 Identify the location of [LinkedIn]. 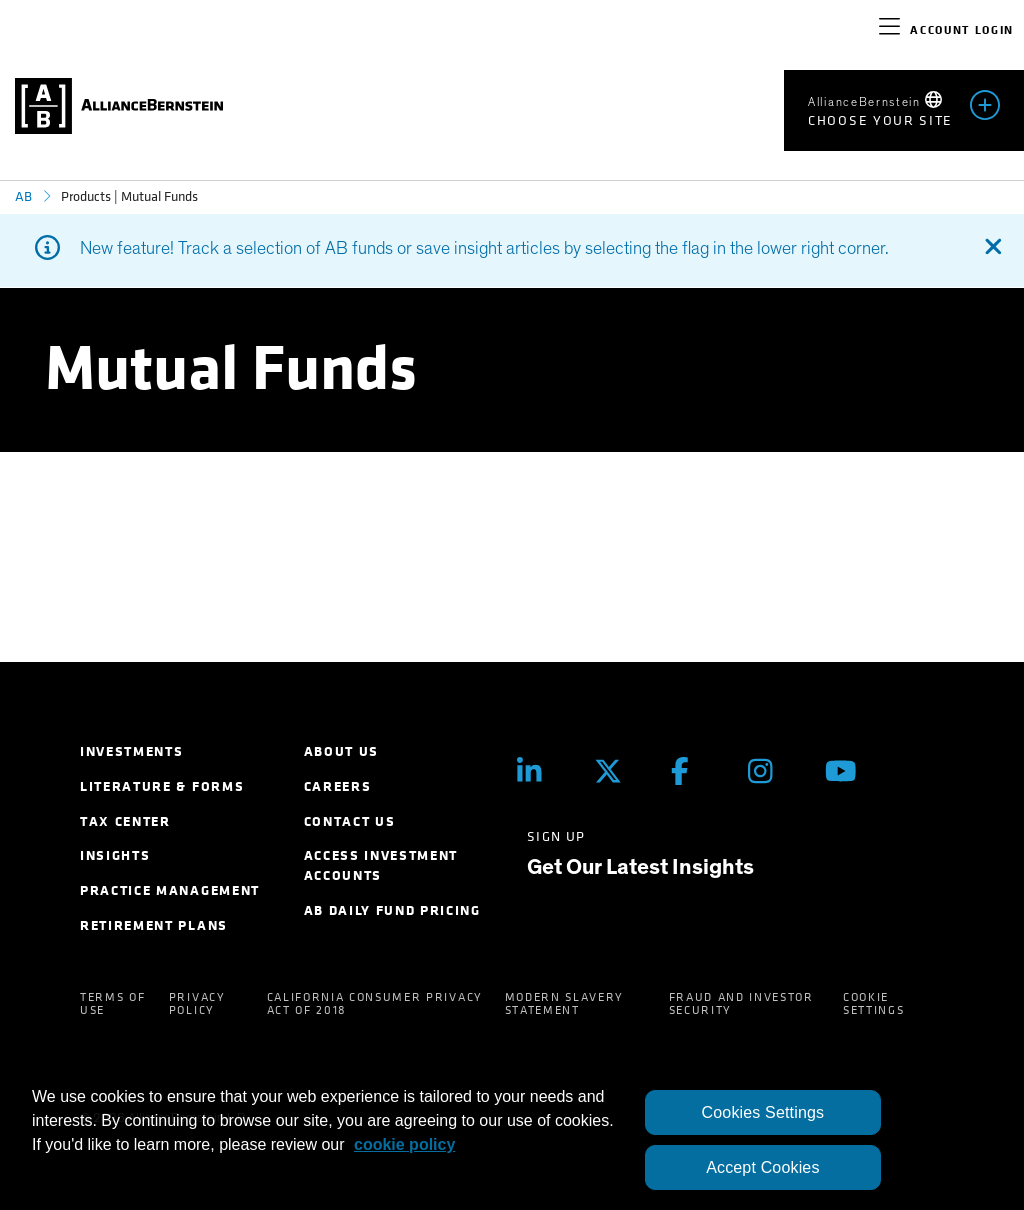
(540, 770).